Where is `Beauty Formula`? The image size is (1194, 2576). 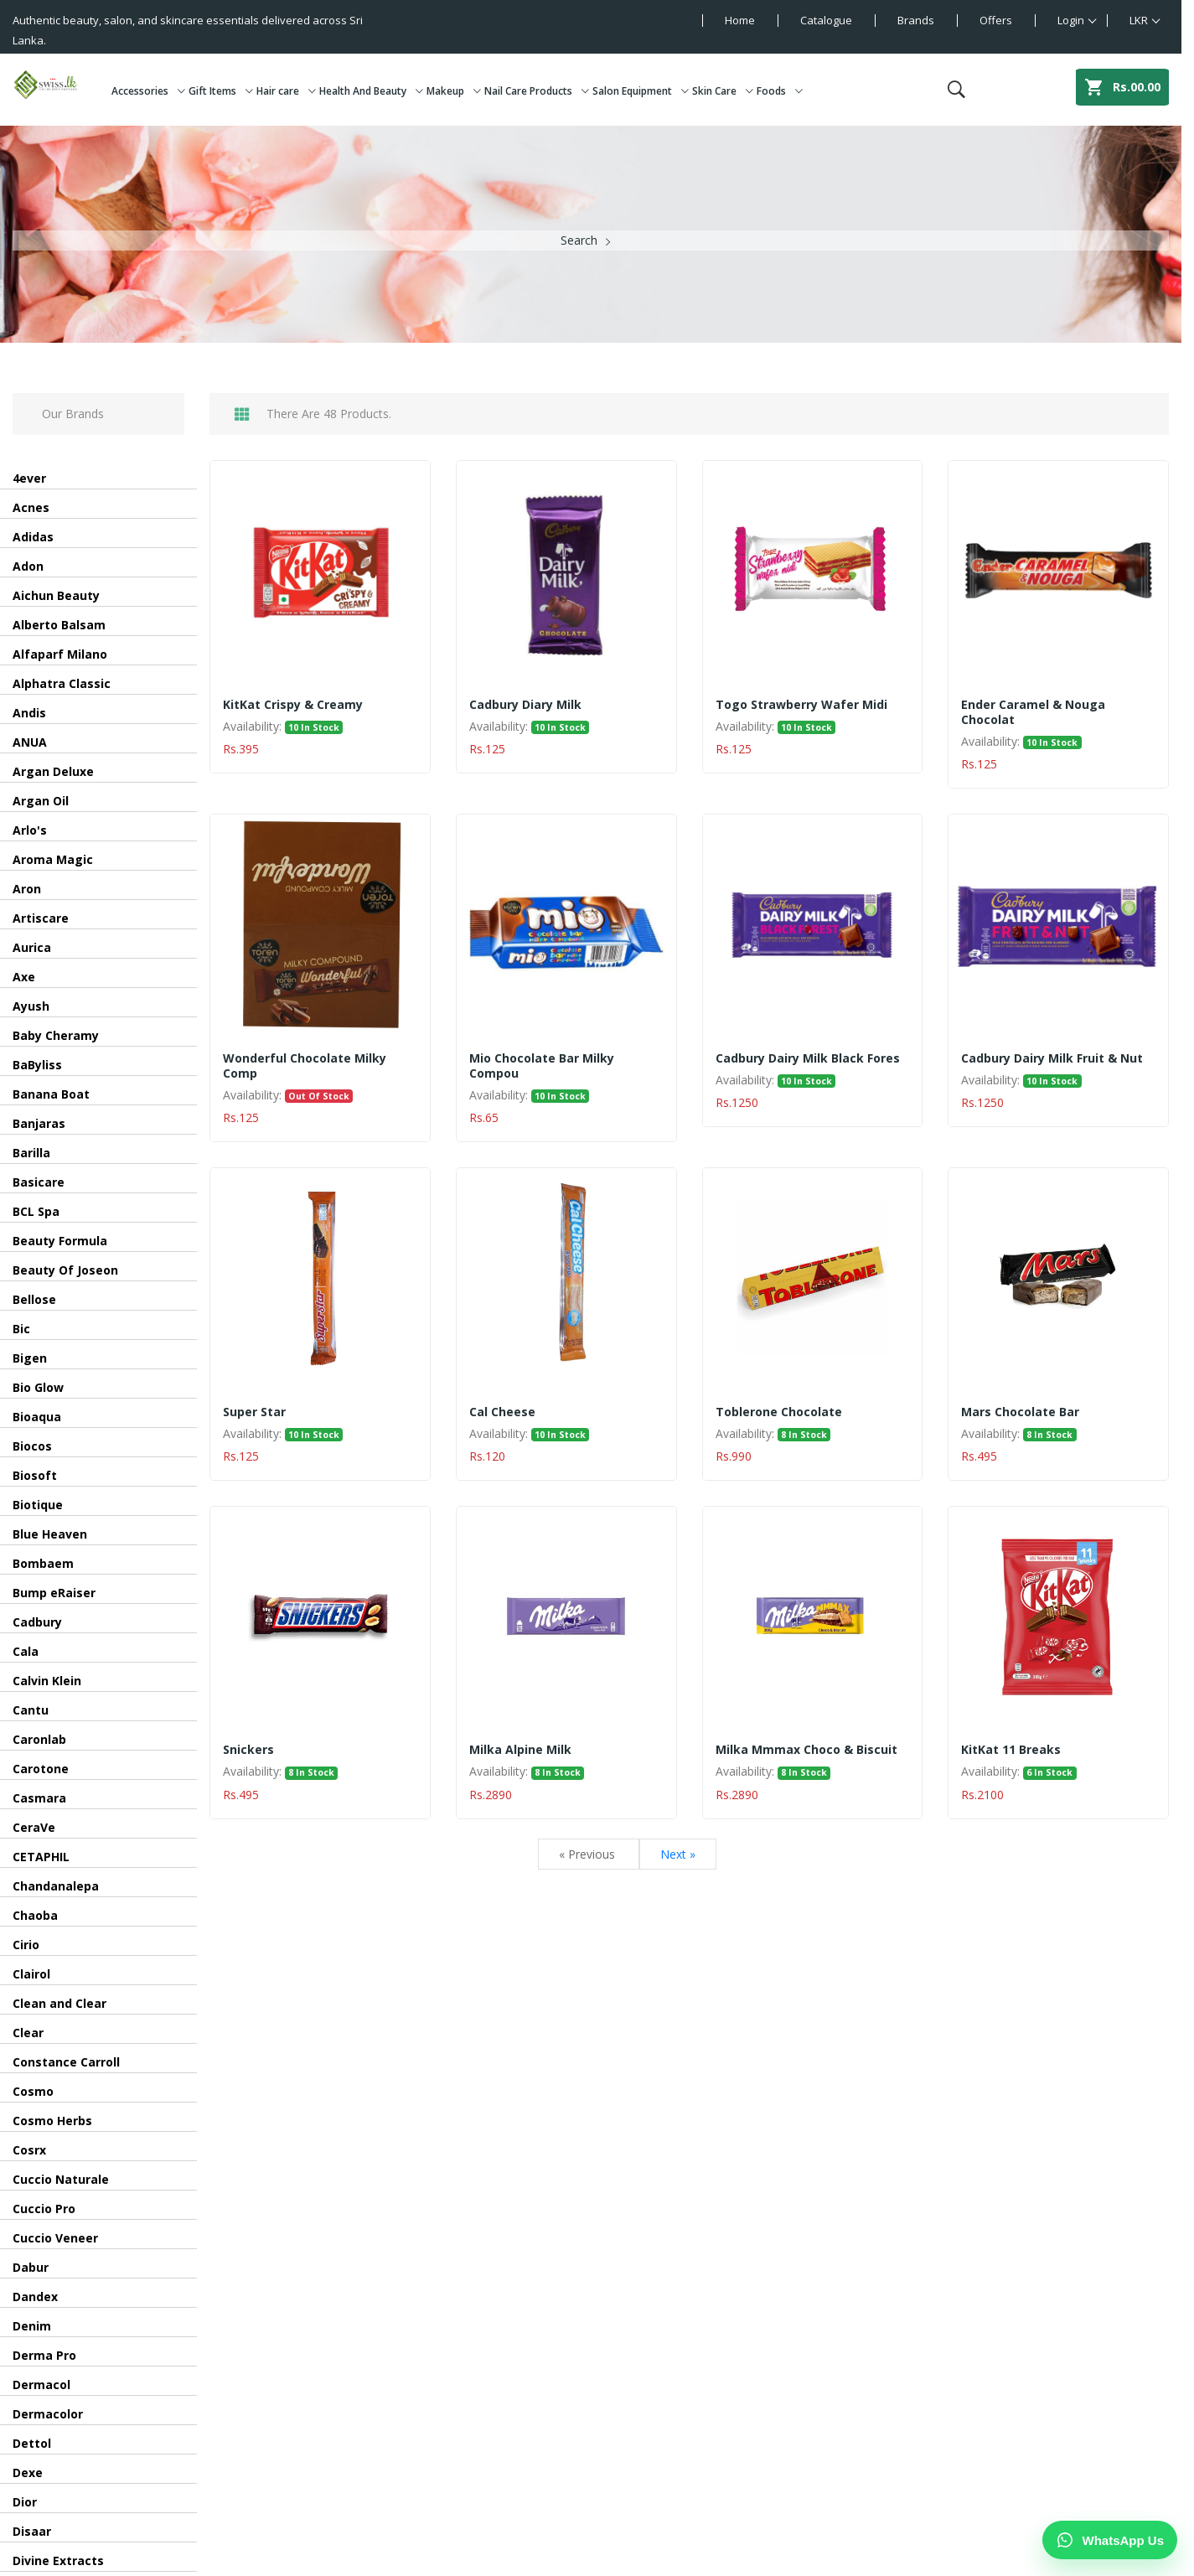
Beauty Formula is located at coordinates (60, 1241).